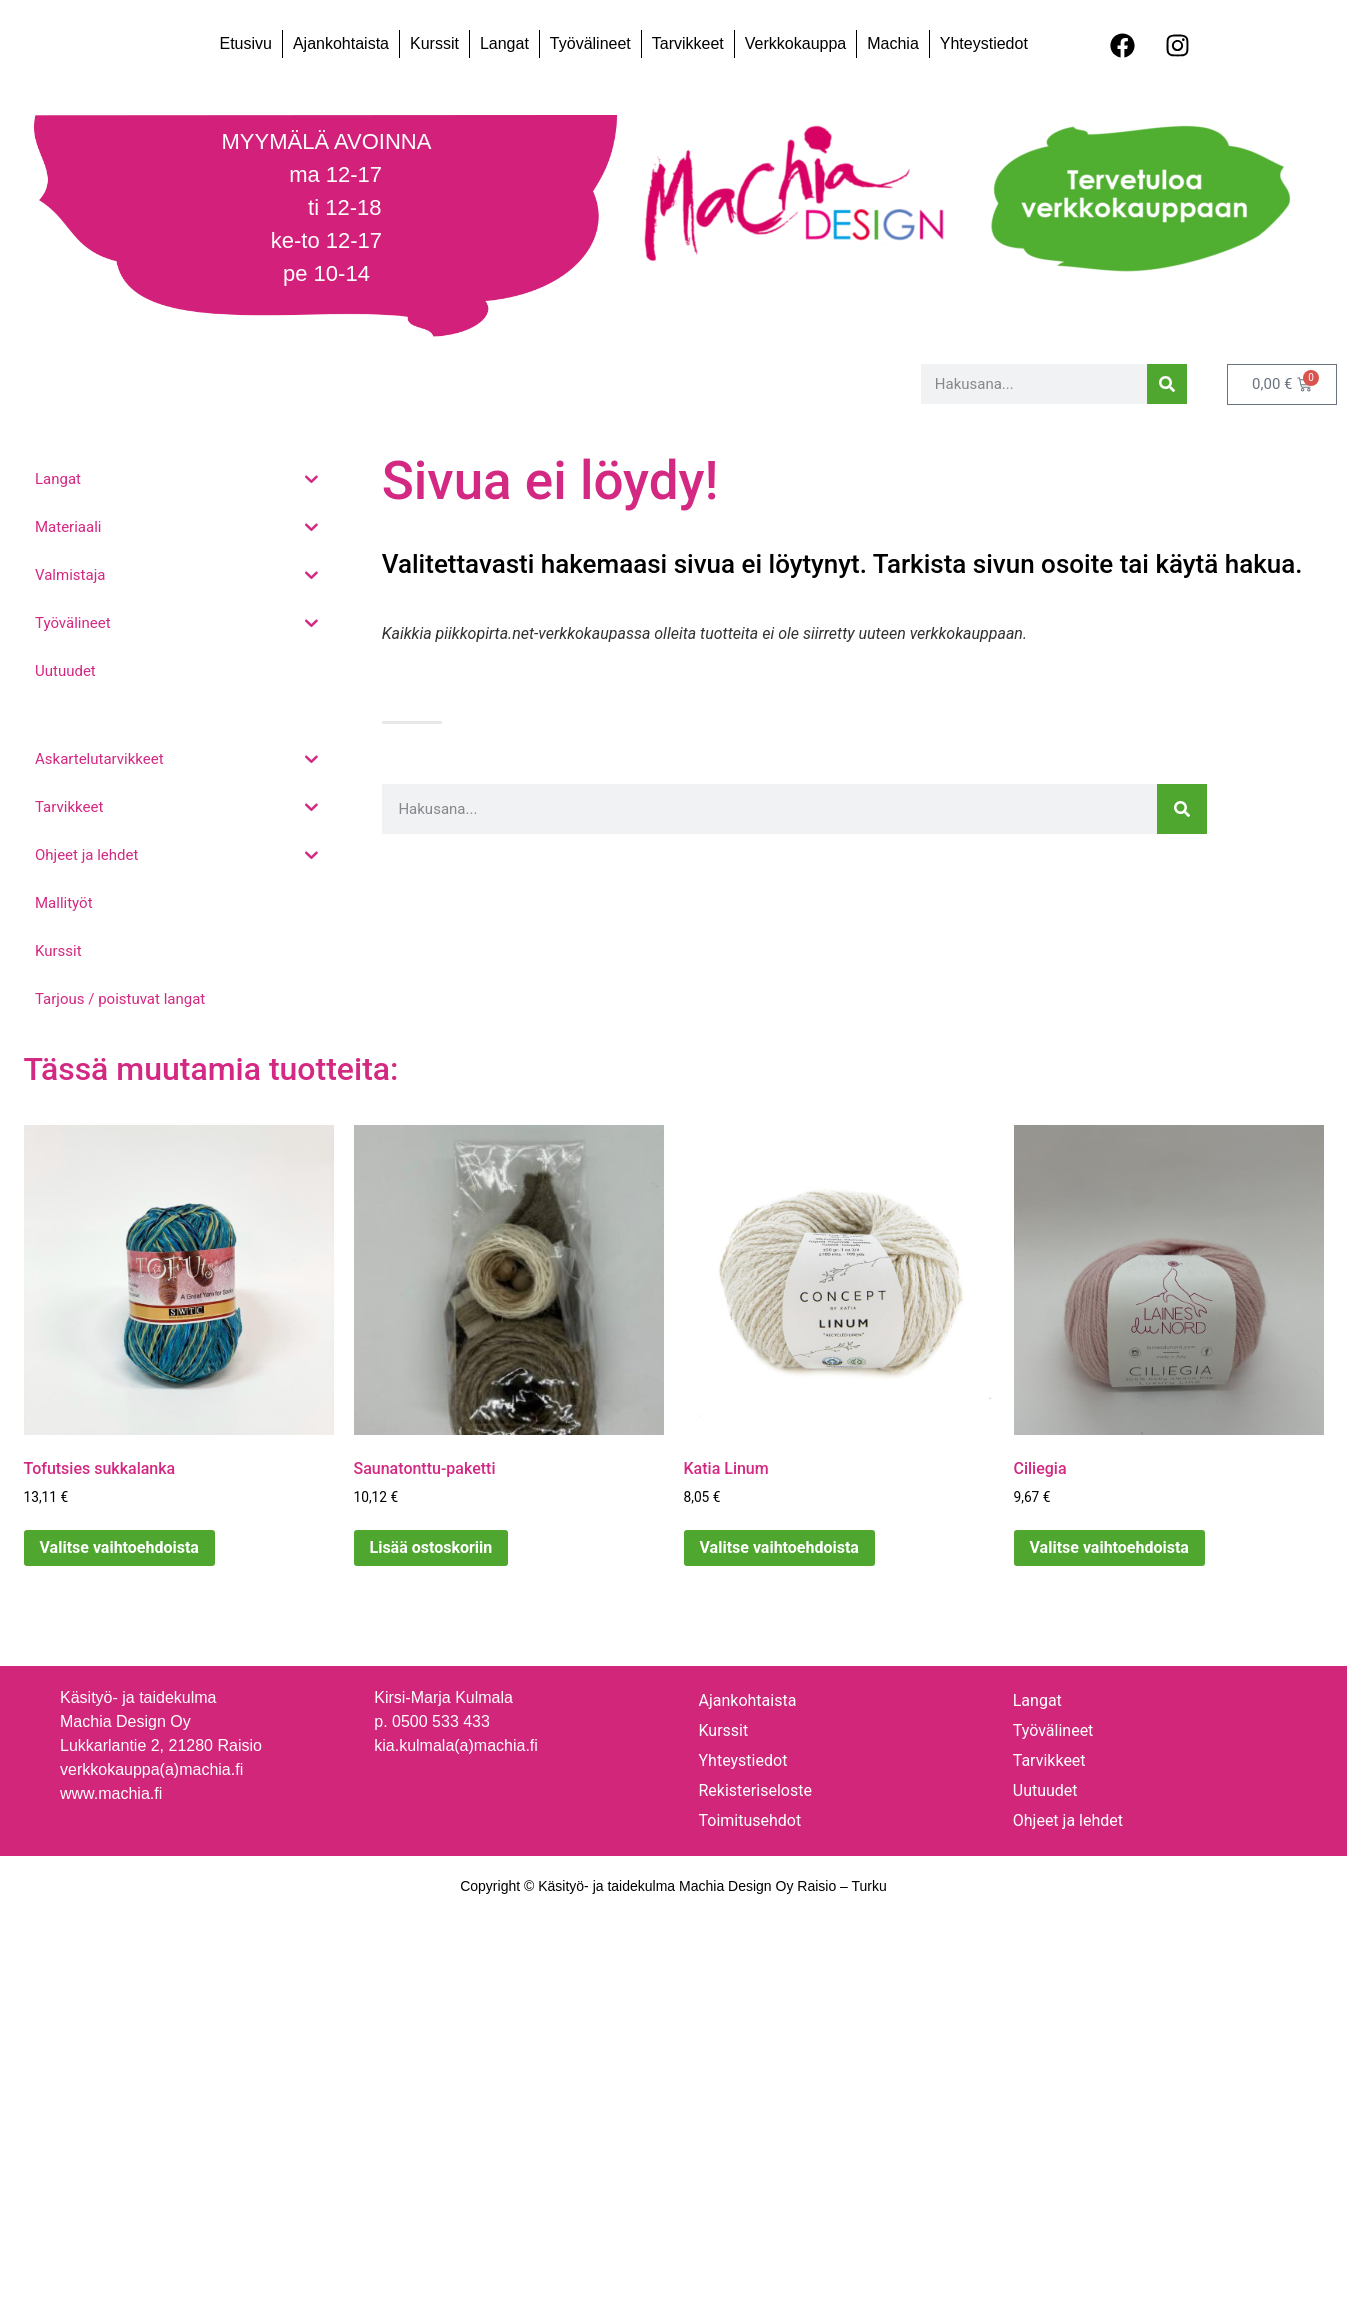 This screenshot has width=1347, height=2311. Describe the element at coordinates (1167, 384) in the screenshot. I see `[Search]` at that location.